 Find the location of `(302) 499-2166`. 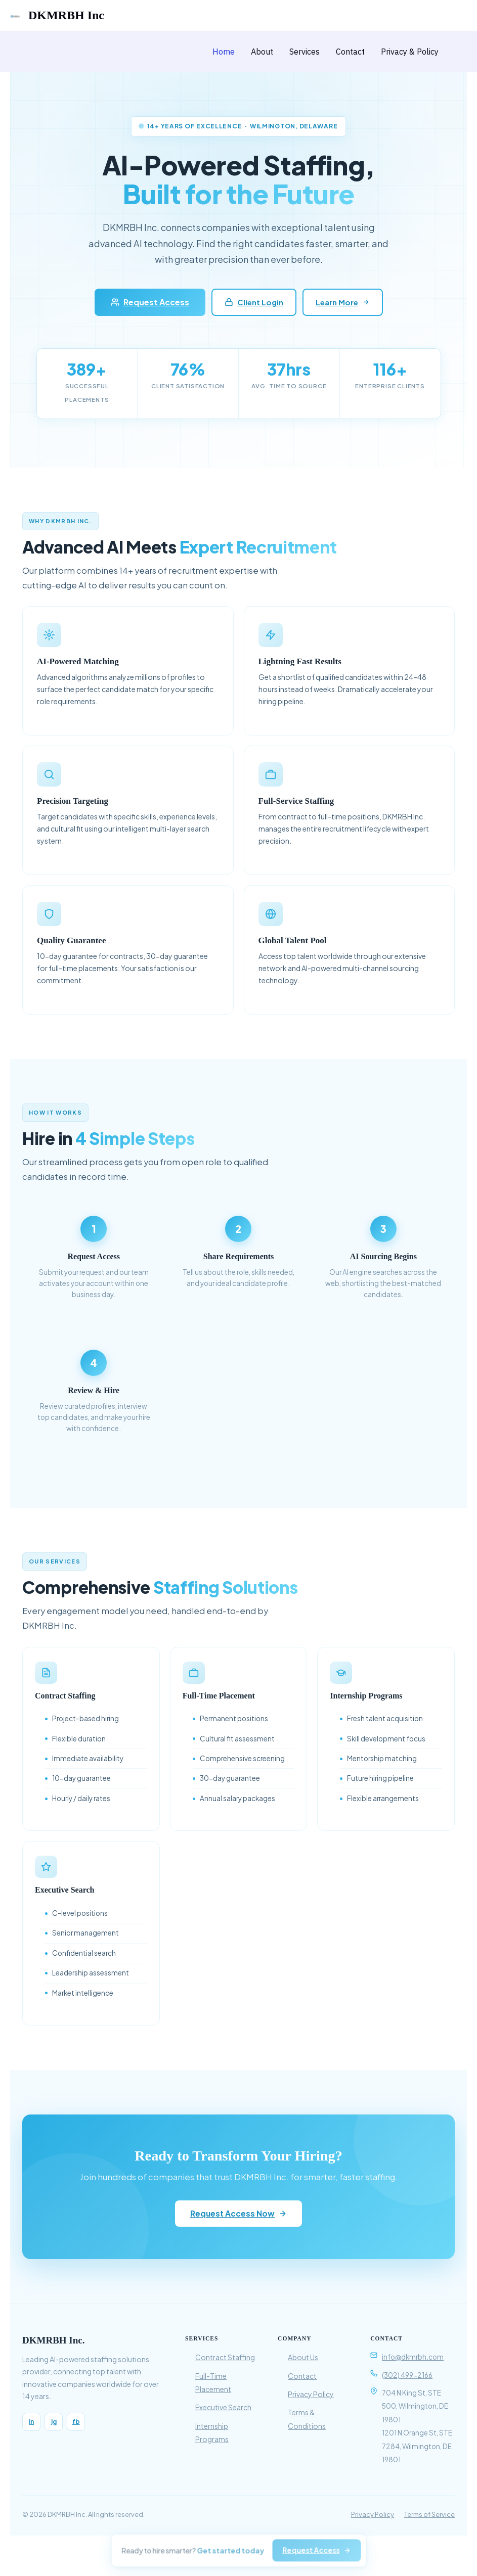

(302) 499-2166 is located at coordinates (407, 2375).